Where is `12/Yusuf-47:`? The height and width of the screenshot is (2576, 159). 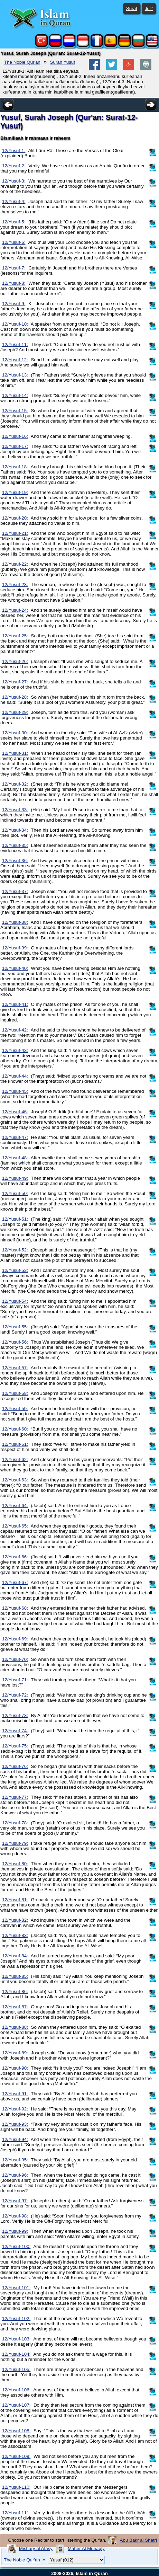 12/Yusuf-47: is located at coordinates (15, 1137).